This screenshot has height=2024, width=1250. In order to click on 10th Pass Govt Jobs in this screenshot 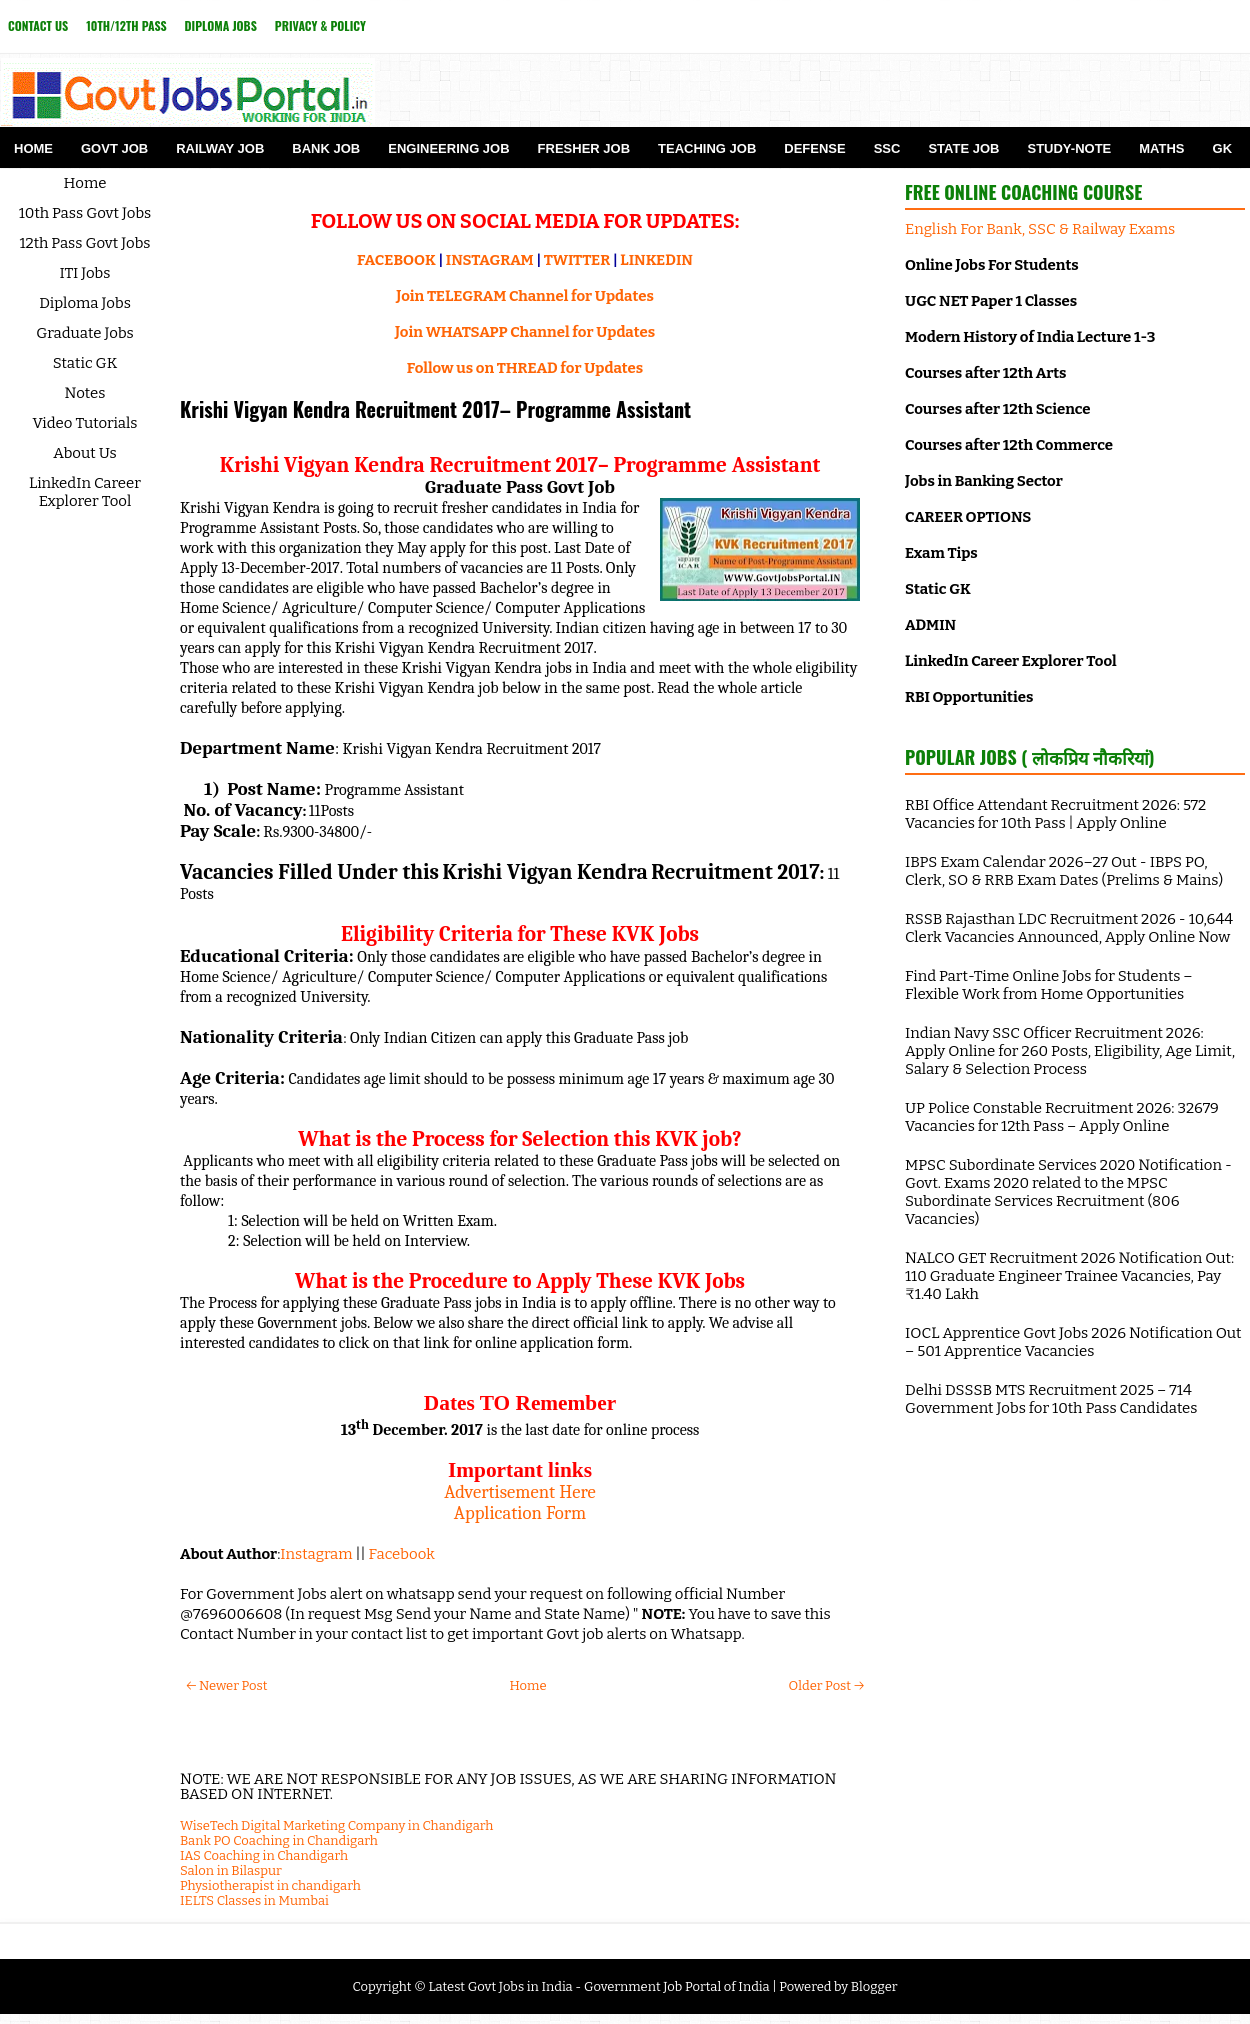, I will do `click(85, 213)`.